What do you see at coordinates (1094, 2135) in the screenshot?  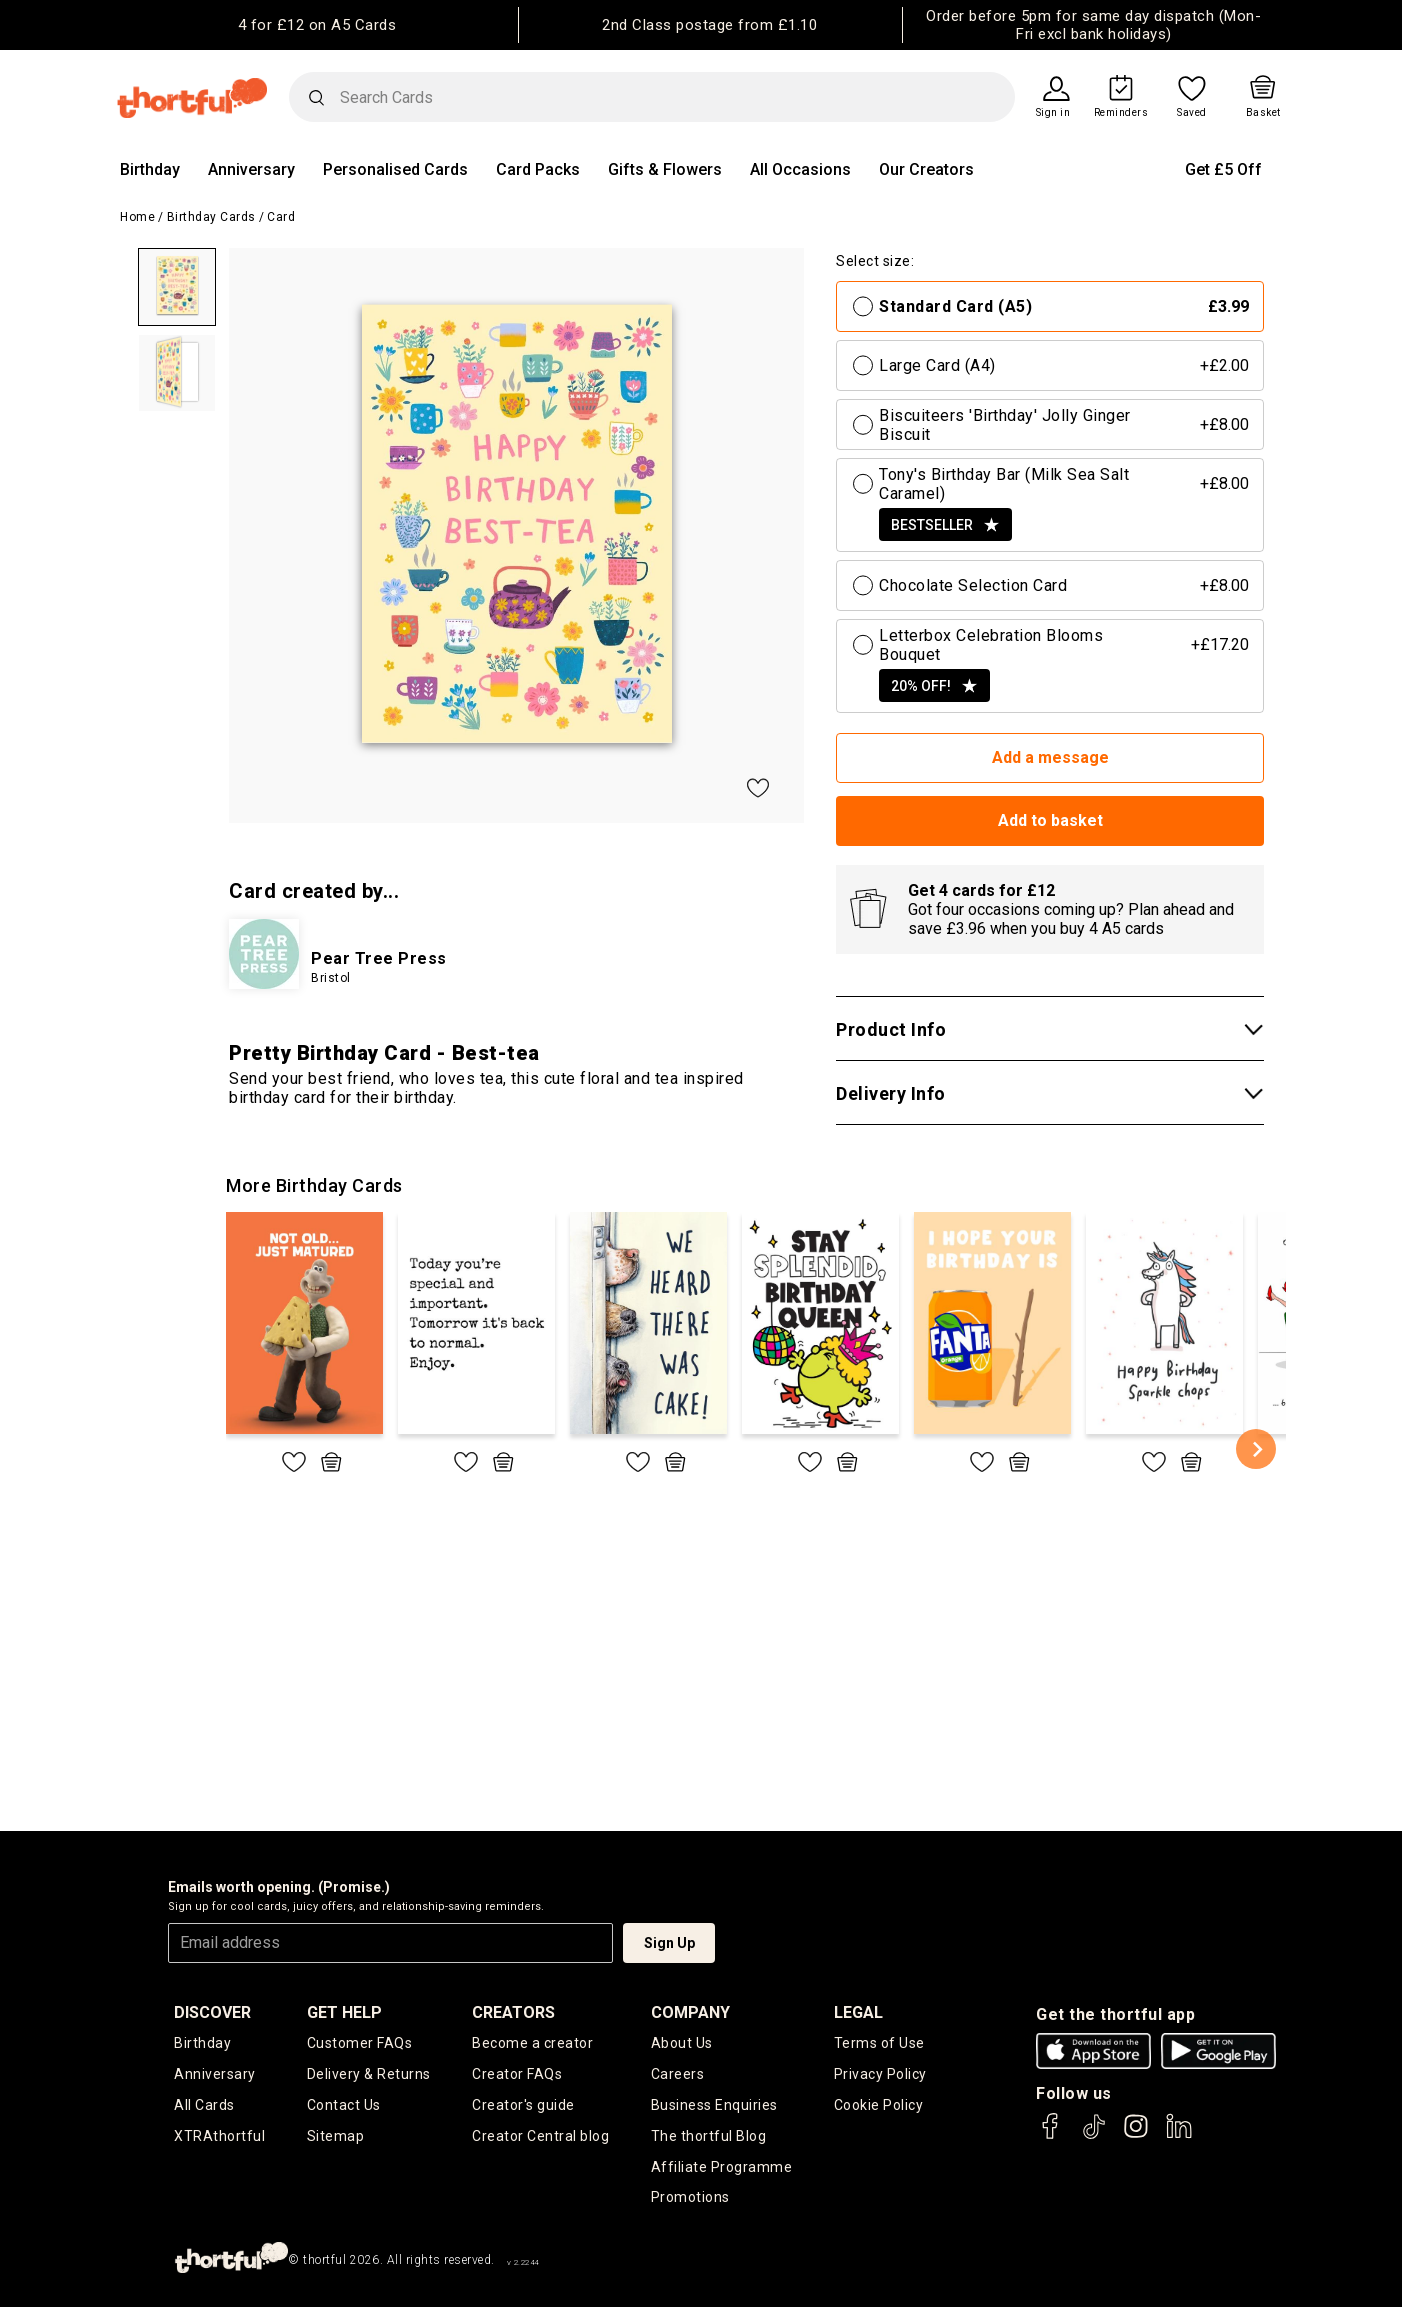 I see `[thortful's Tiktok]` at bounding box center [1094, 2135].